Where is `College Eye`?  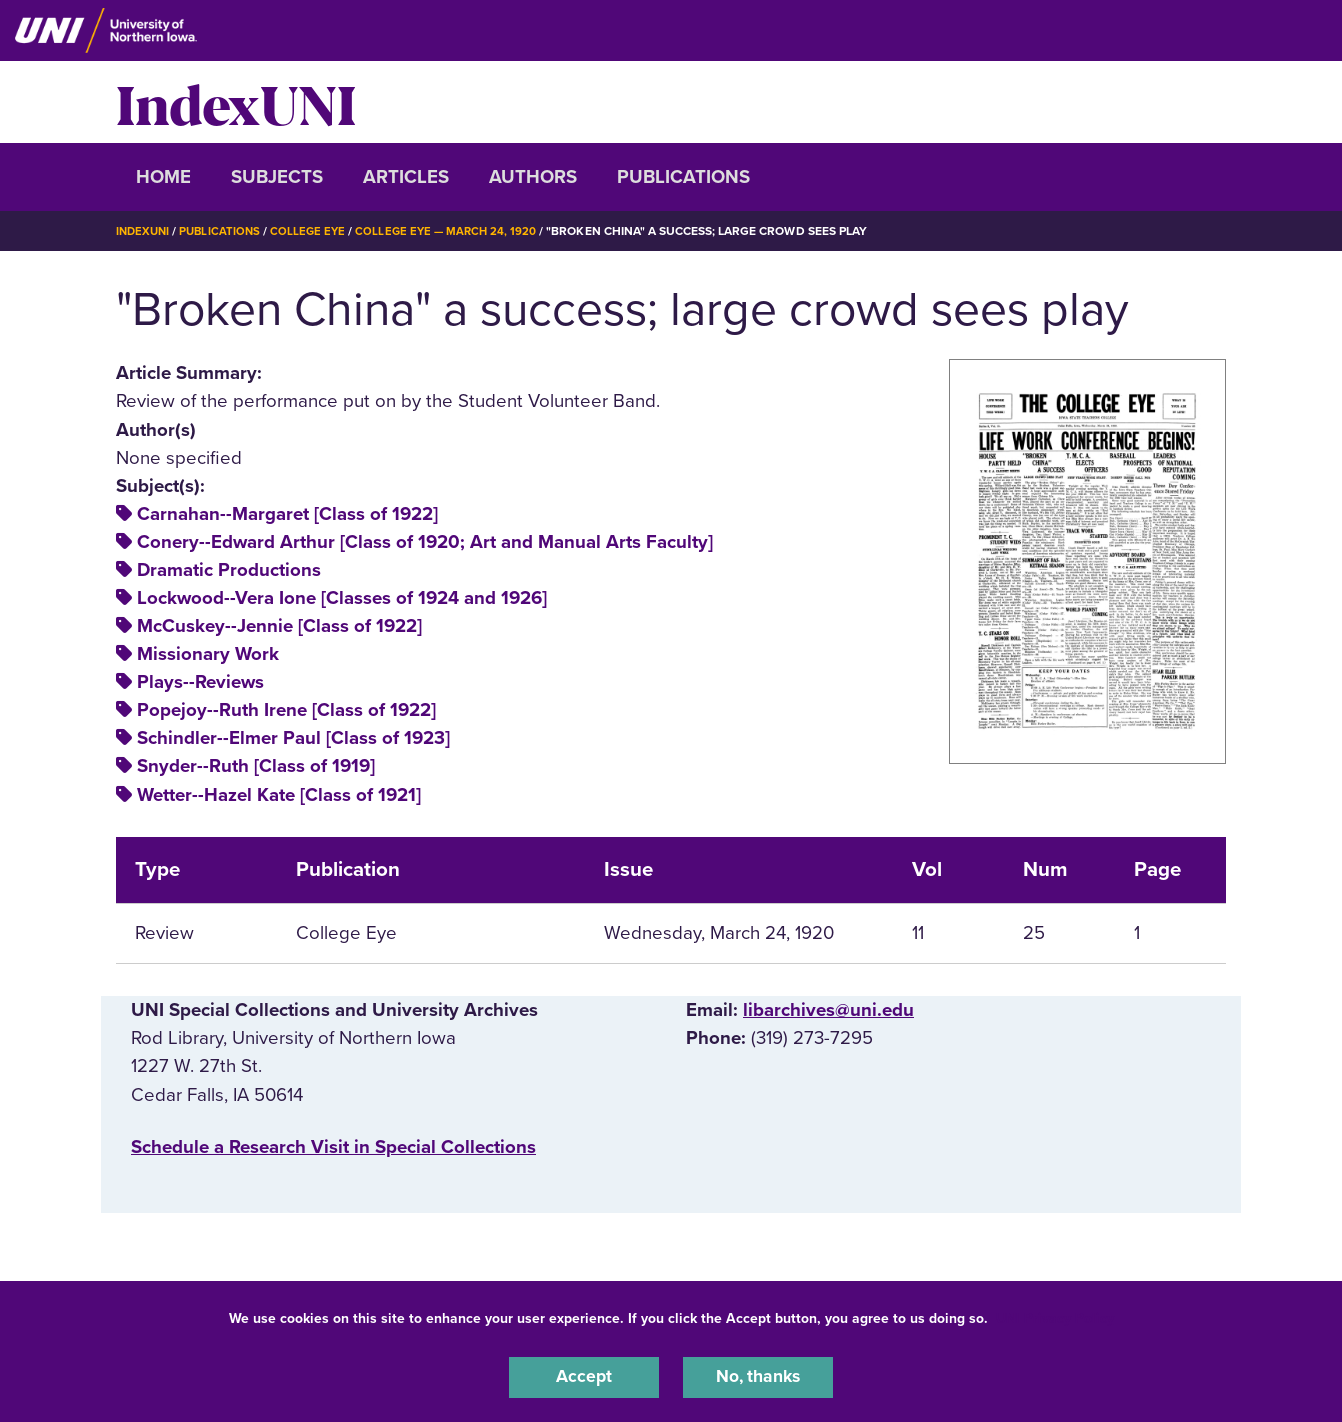
College Eye is located at coordinates (315, 231).